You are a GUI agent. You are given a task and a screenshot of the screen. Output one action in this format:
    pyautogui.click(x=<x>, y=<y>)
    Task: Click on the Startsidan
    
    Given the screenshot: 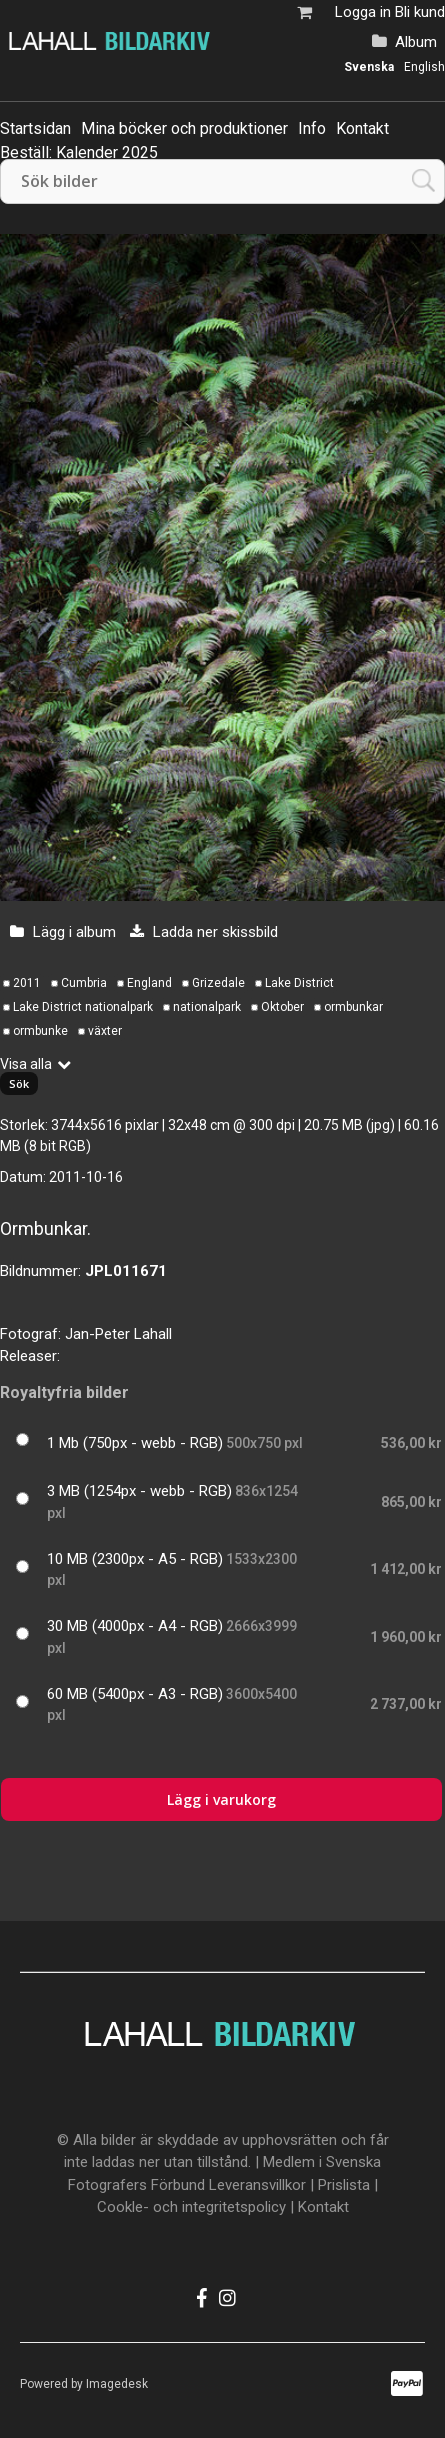 What is the action you would take?
    pyautogui.click(x=35, y=128)
    